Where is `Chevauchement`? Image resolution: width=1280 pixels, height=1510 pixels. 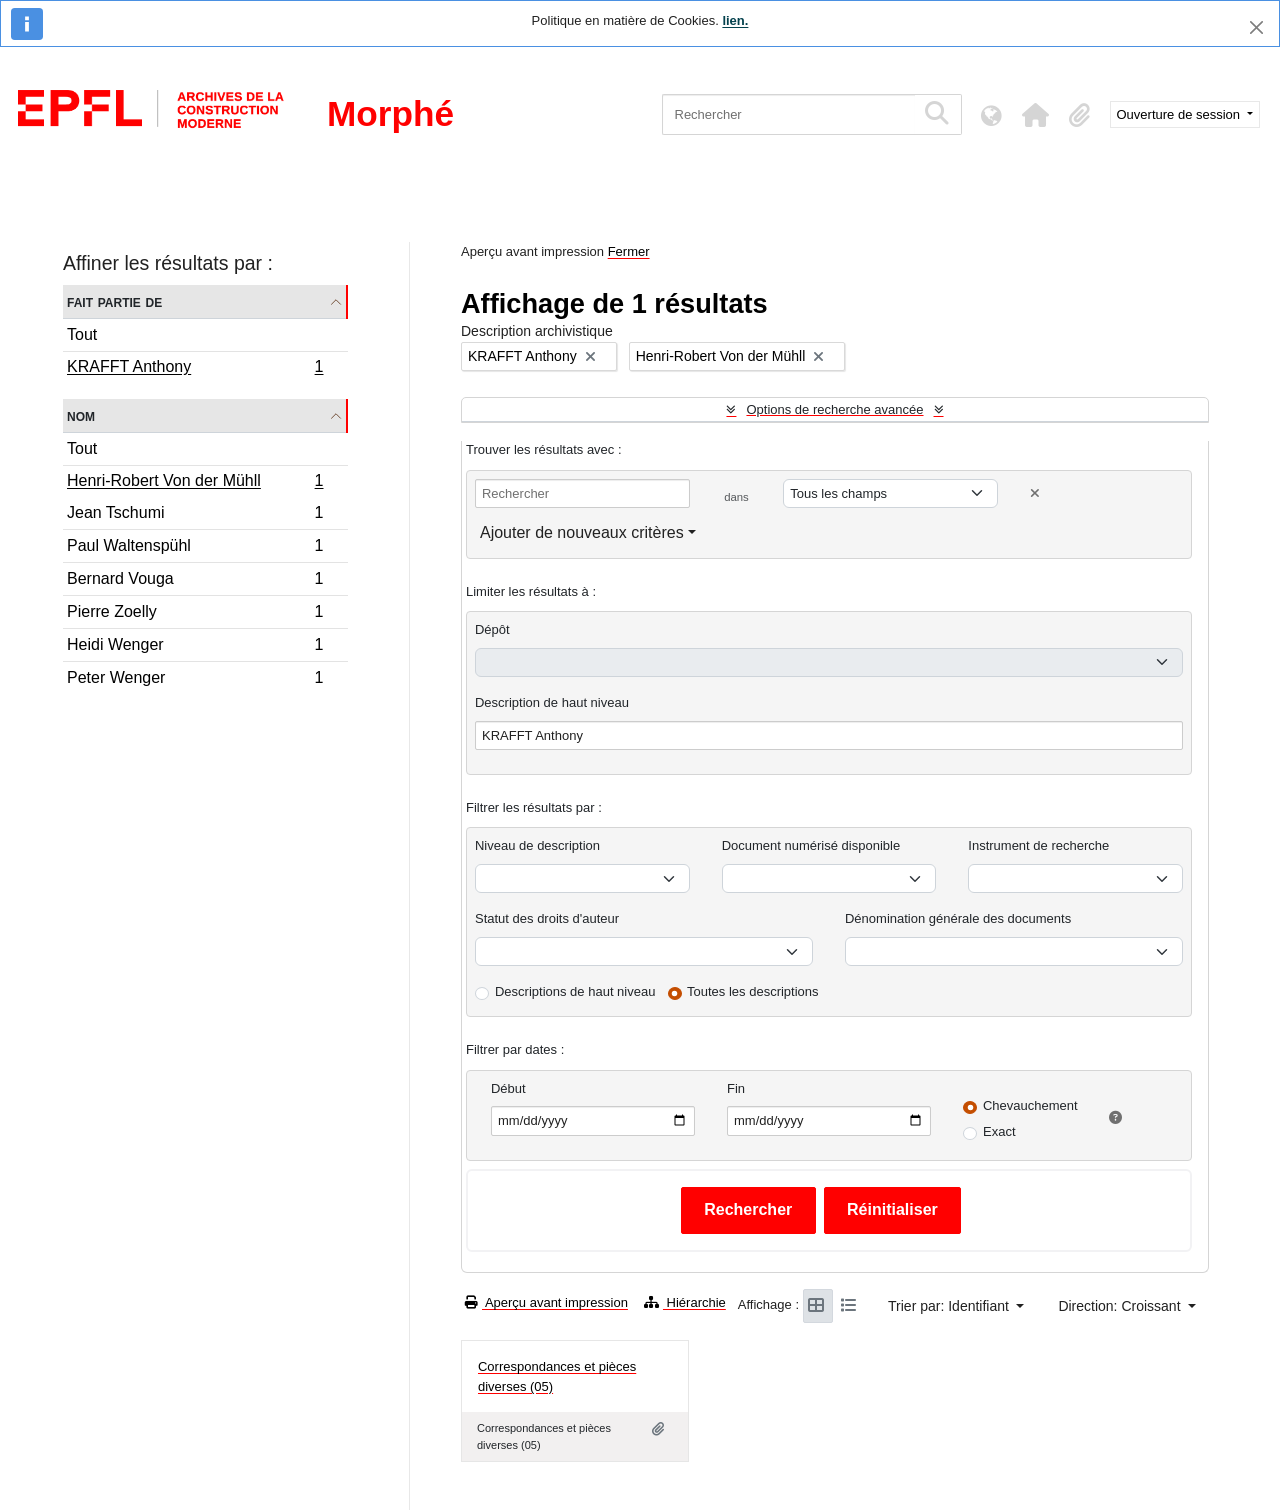 Chevauchement is located at coordinates (1030, 1105).